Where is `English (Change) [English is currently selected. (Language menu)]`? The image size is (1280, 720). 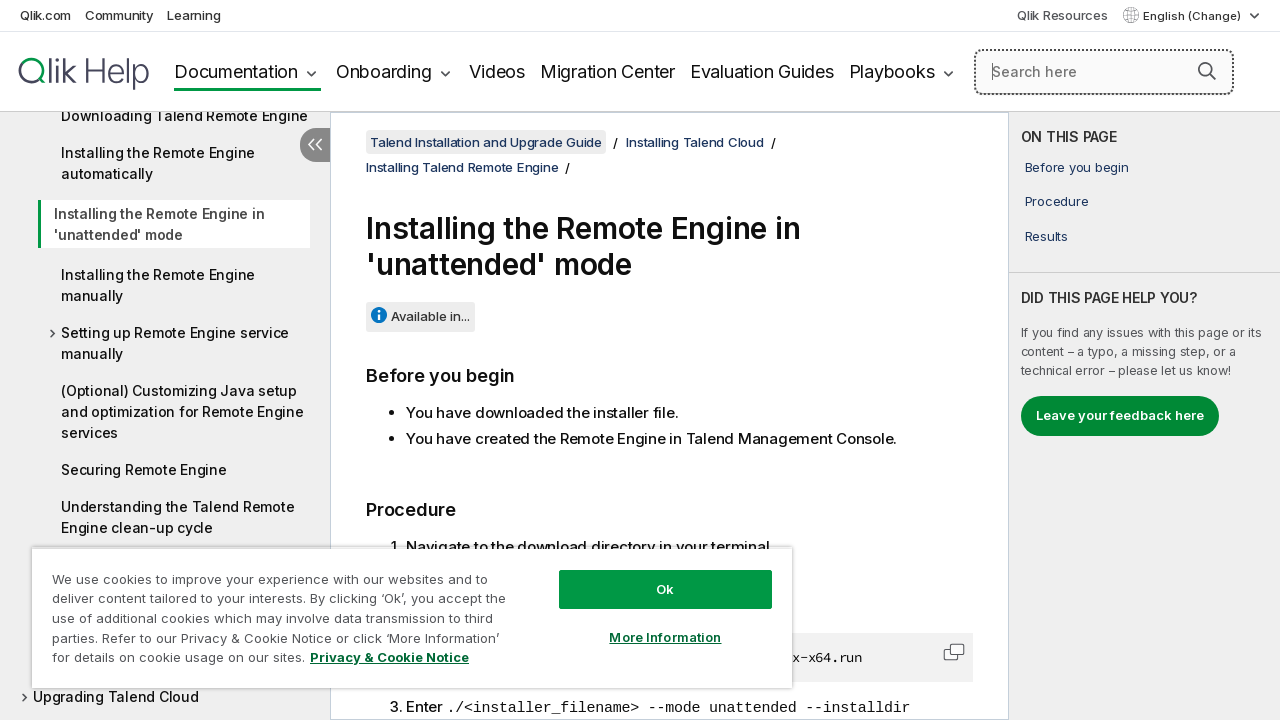
English (Change) [English is currently selected. (Language menu)] is located at coordinates (1193, 16).